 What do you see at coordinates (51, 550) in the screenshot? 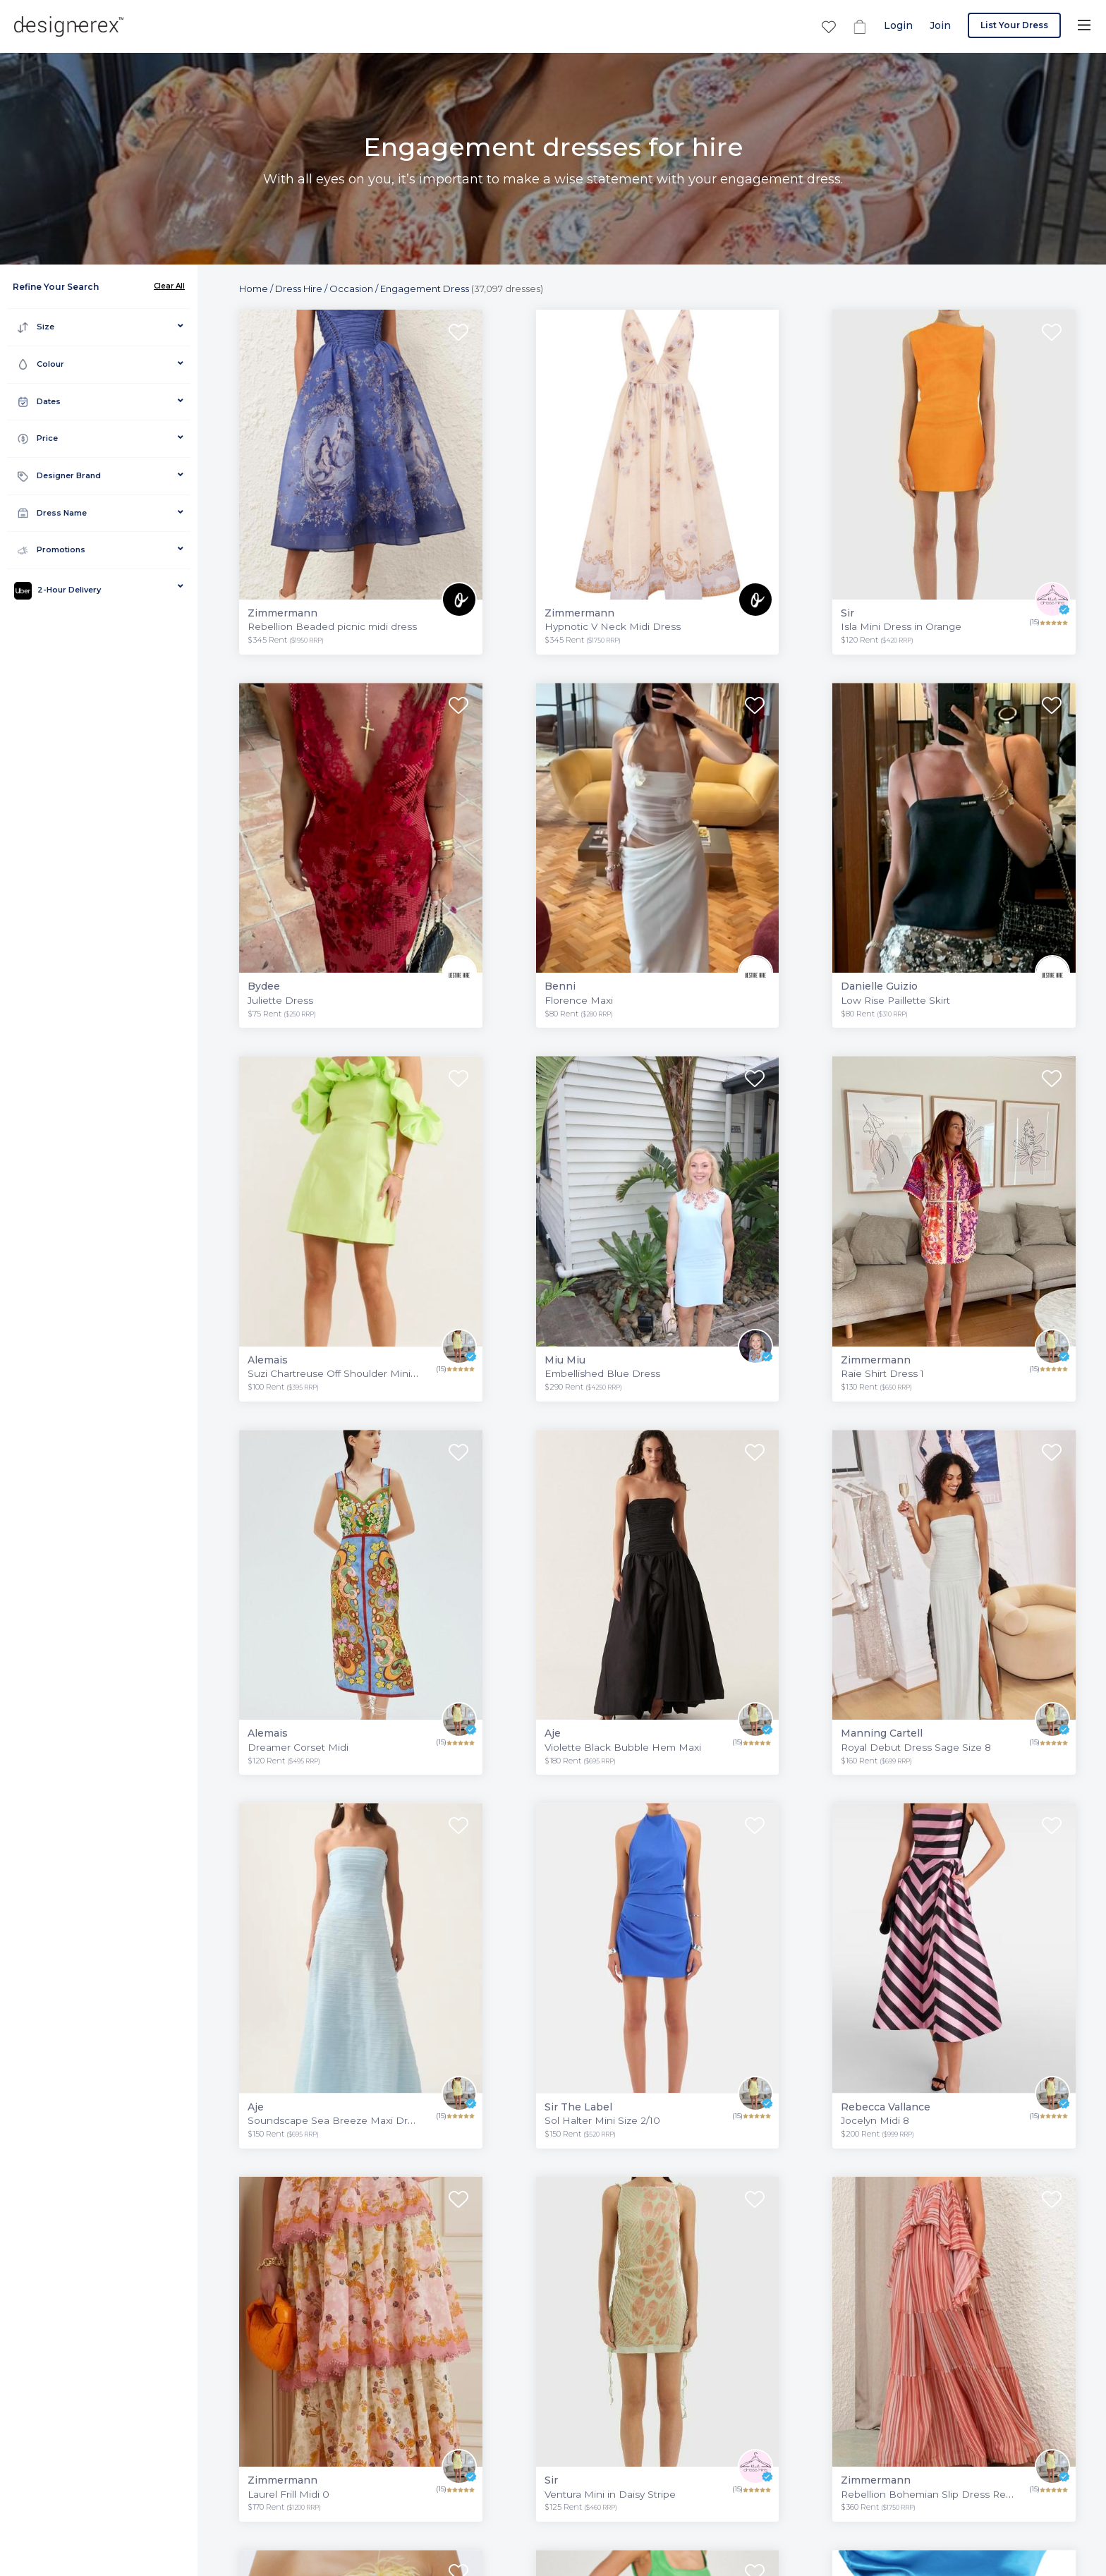
I see `Promotions` at bounding box center [51, 550].